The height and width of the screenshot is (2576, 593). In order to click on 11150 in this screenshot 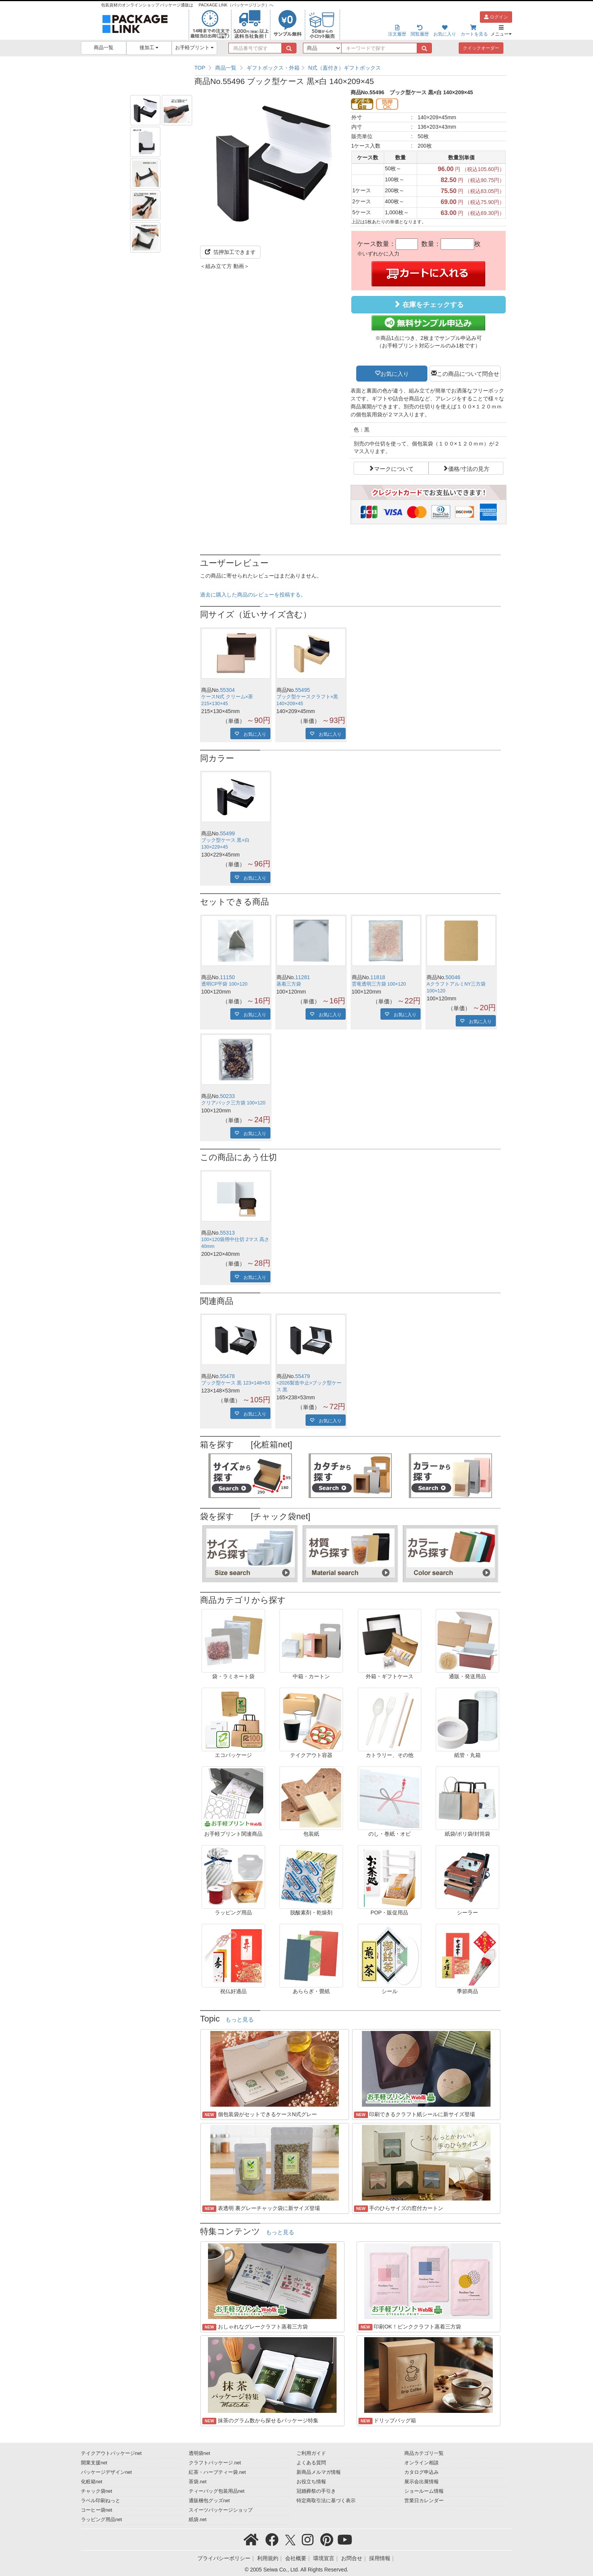, I will do `click(227, 977)`.